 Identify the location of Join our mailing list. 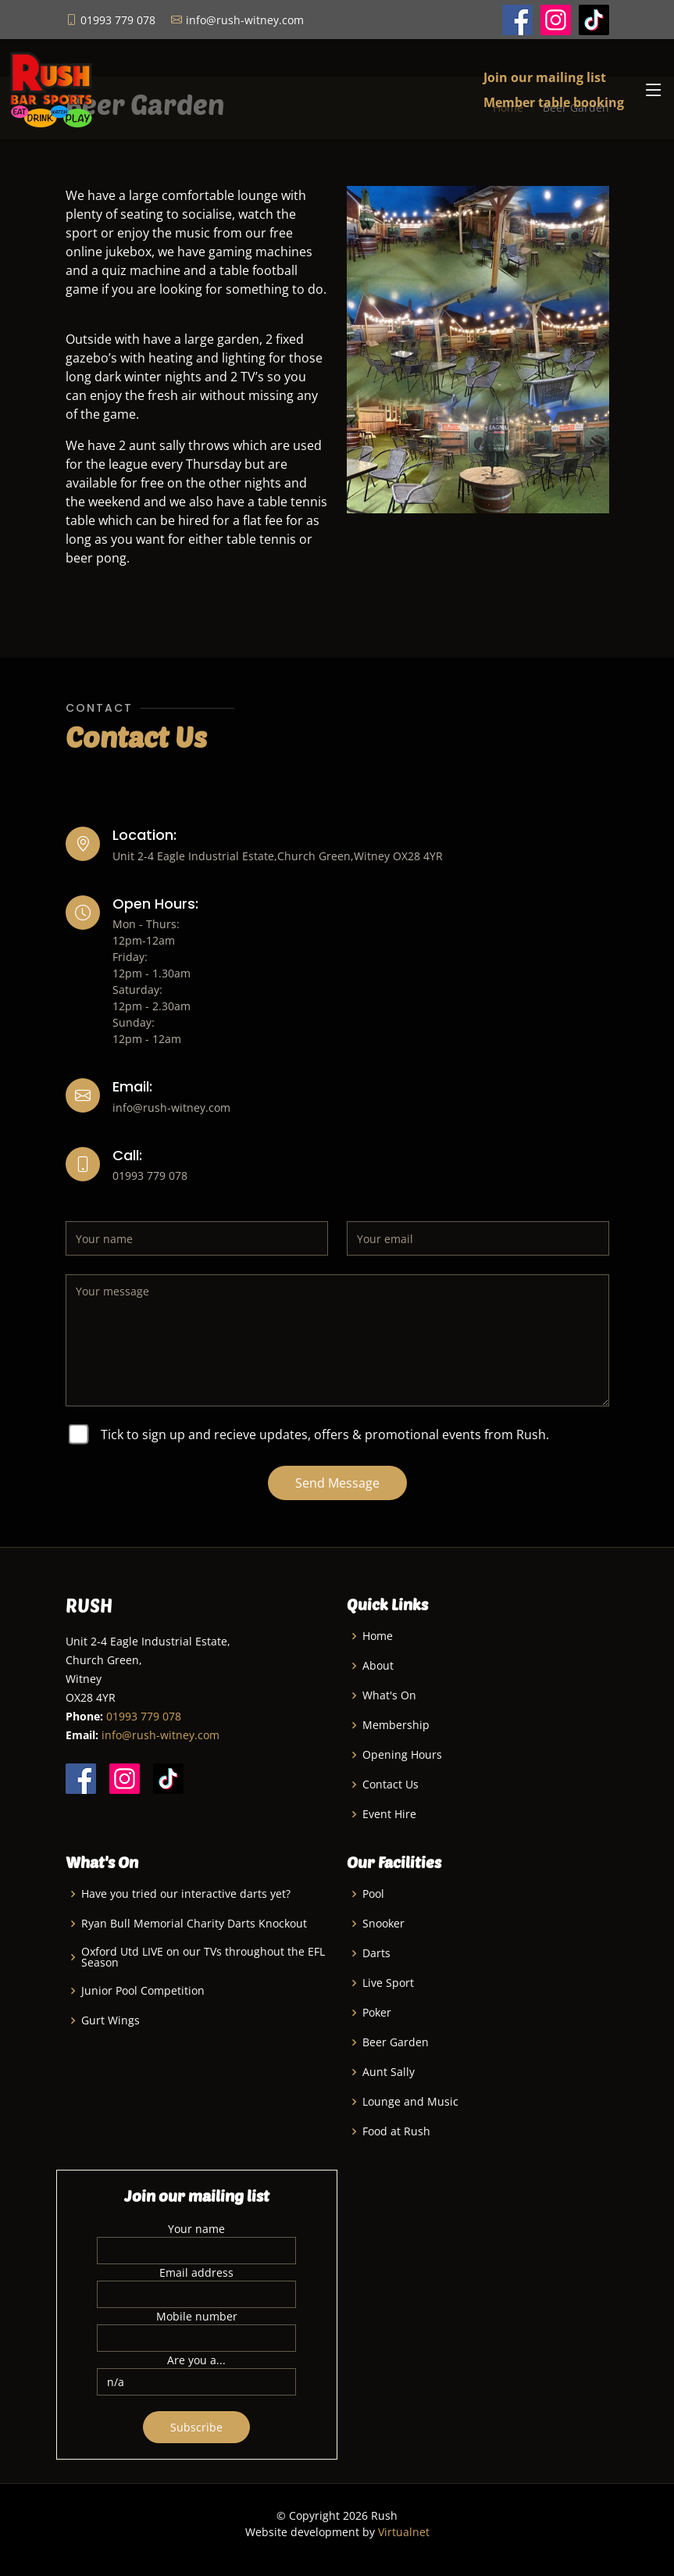
(544, 77).